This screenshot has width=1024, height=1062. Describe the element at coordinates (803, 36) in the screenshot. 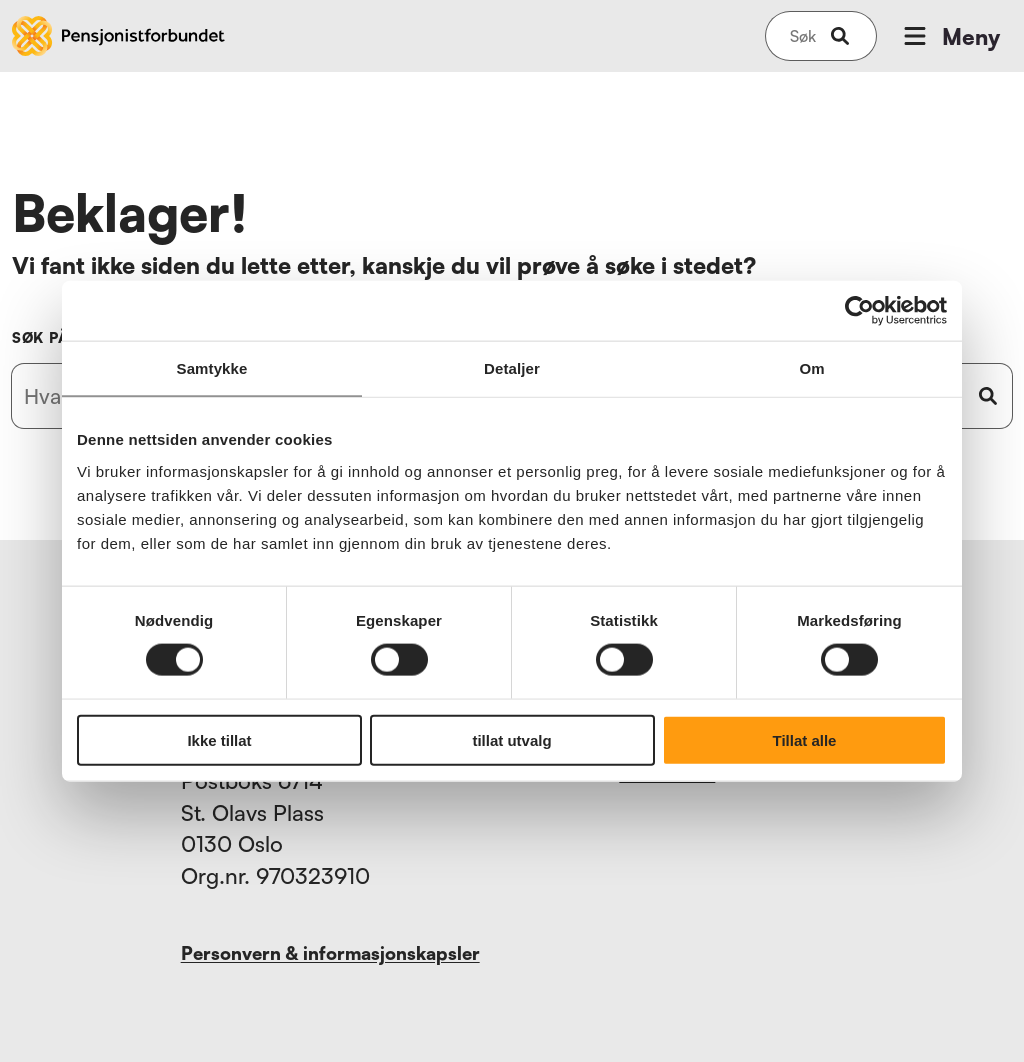

I see `[Søk på nettsiden]` at that location.